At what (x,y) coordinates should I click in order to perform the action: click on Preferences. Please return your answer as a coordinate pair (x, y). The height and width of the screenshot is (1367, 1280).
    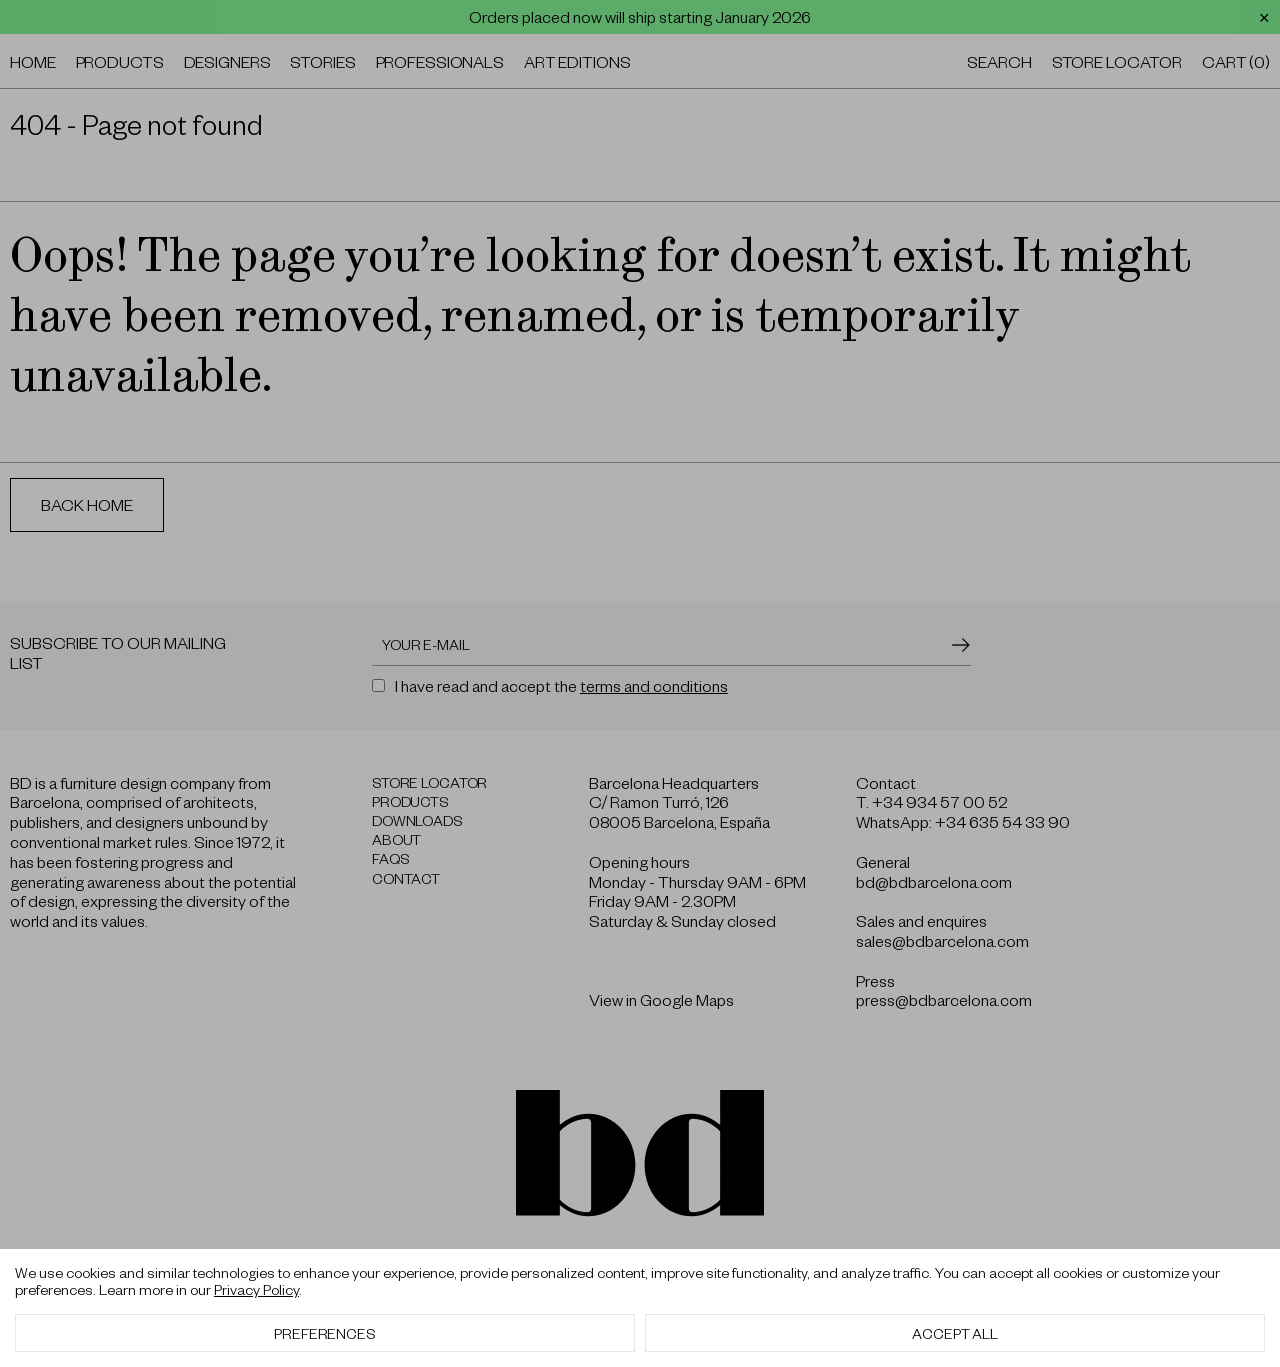
    Looking at the image, I should click on (325, 1333).